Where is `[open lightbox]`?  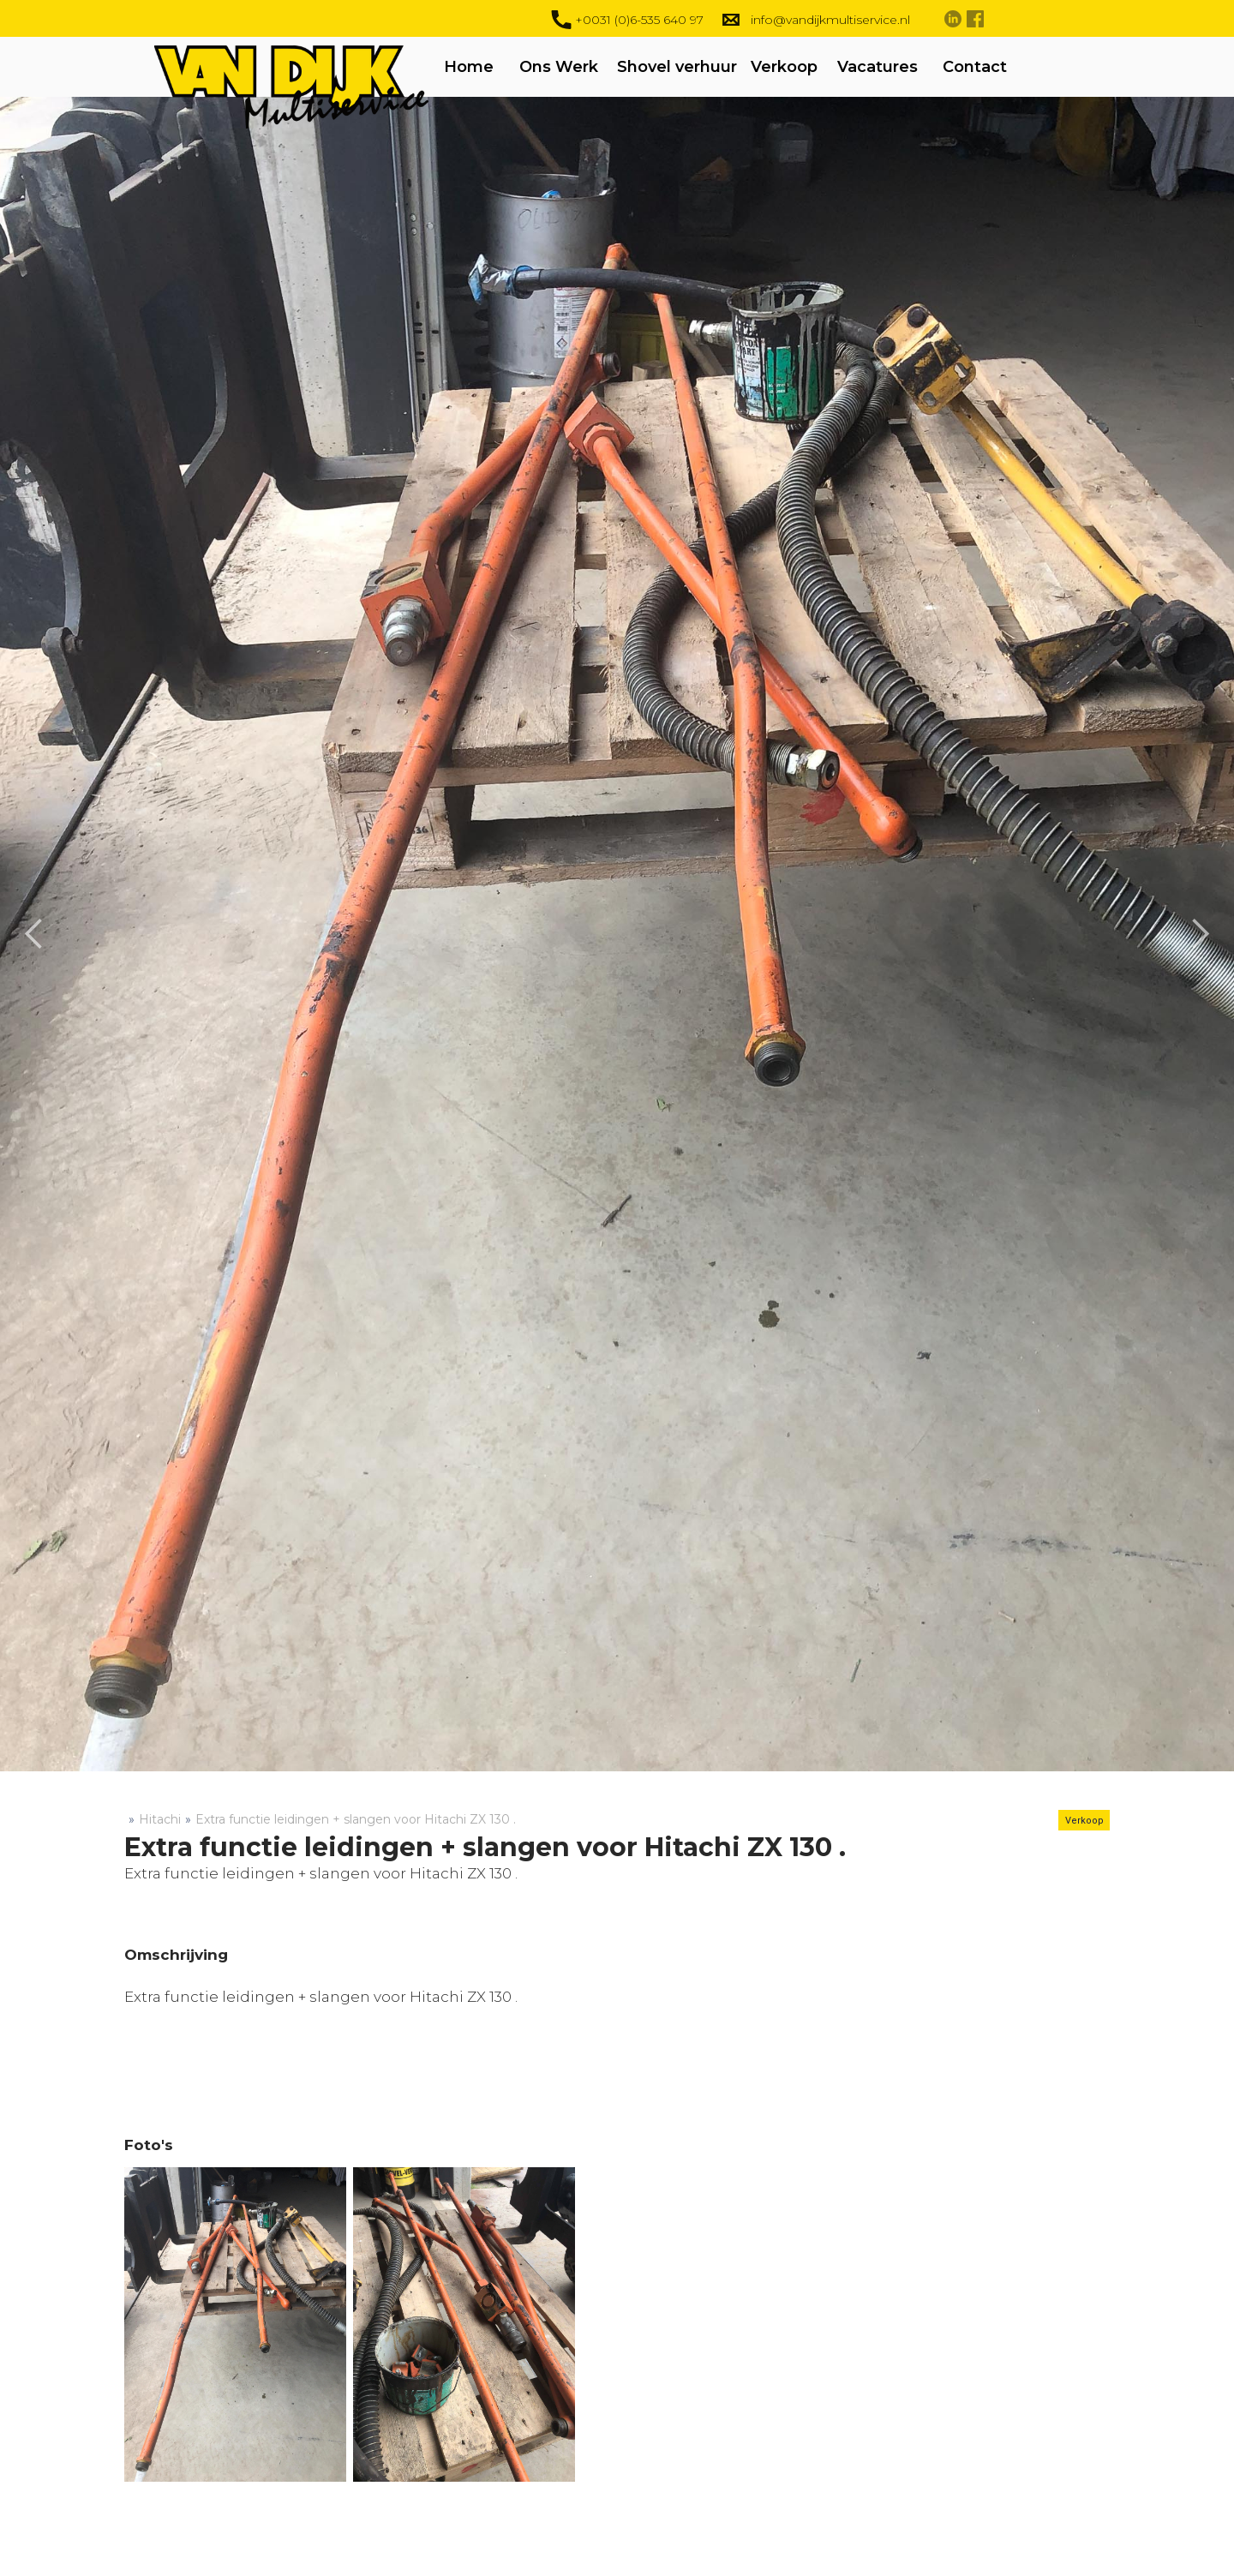 [open lightbox] is located at coordinates (235, 2324).